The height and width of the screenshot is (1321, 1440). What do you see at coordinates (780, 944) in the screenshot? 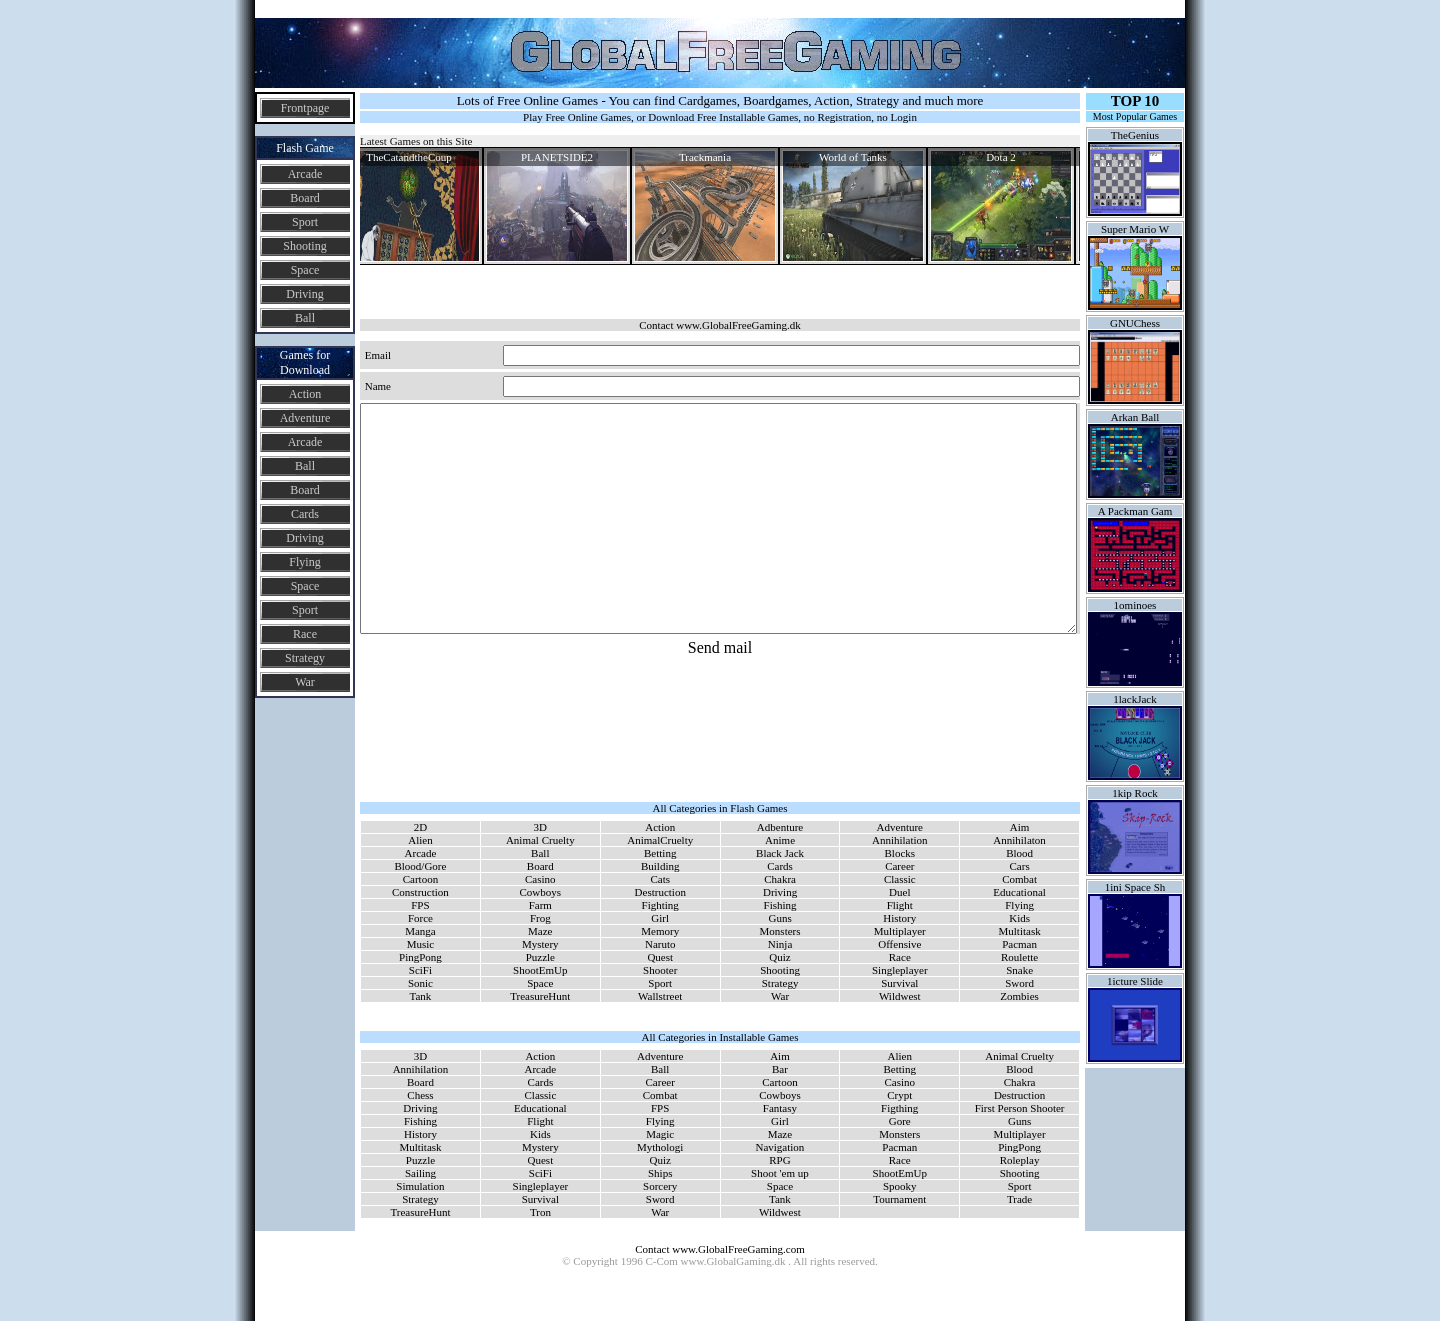
I see `Ninja` at bounding box center [780, 944].